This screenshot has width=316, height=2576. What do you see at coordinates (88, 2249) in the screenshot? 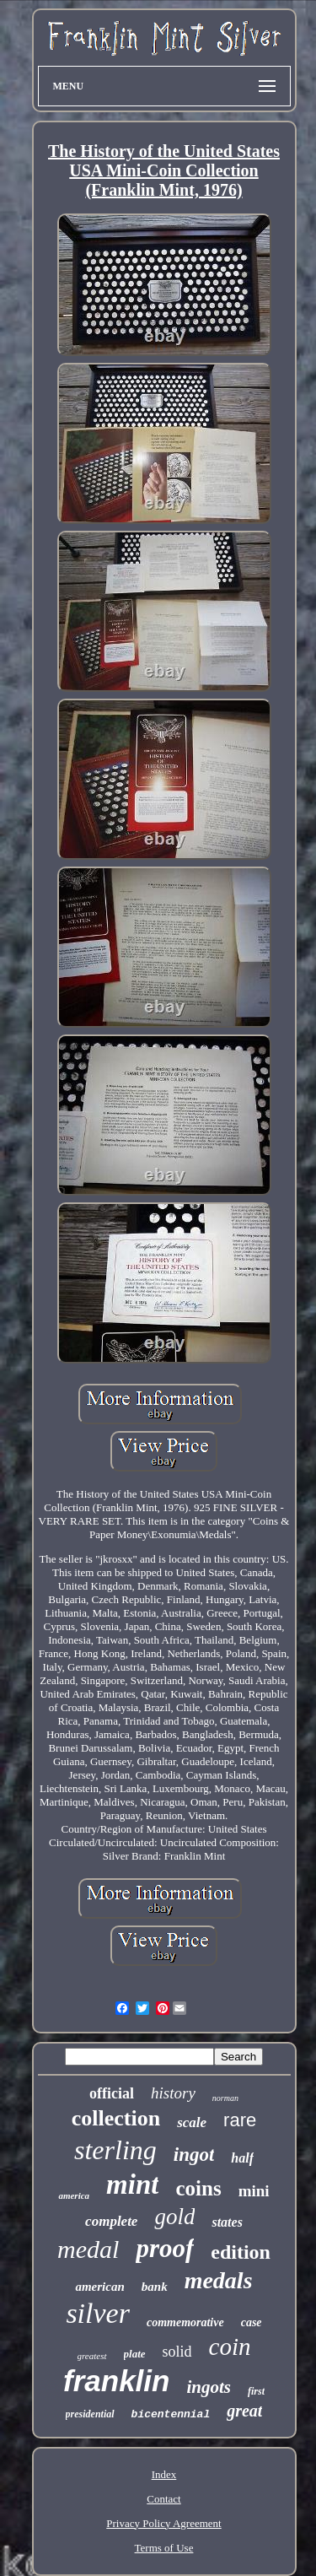
I see `medal` at bounding box center [88, 2249].